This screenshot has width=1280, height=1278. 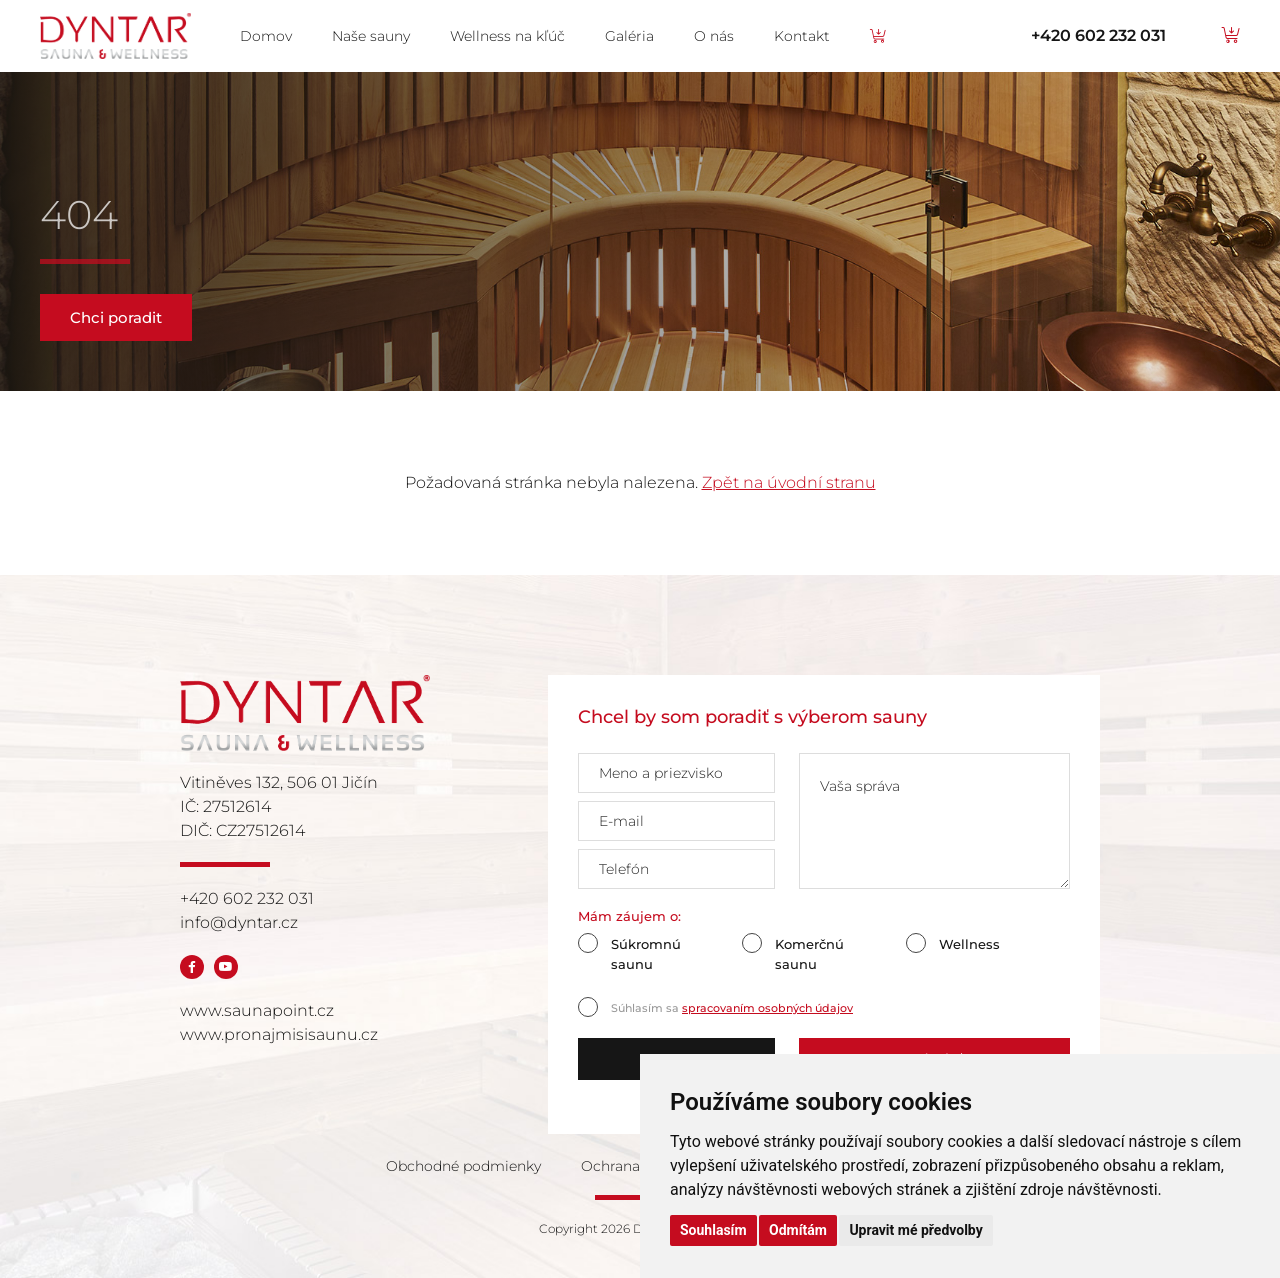 What do you see at coordinates (798, 1230) in the screenshot?
I see `Odmítám [button]` at bounding box center [798, 1230].